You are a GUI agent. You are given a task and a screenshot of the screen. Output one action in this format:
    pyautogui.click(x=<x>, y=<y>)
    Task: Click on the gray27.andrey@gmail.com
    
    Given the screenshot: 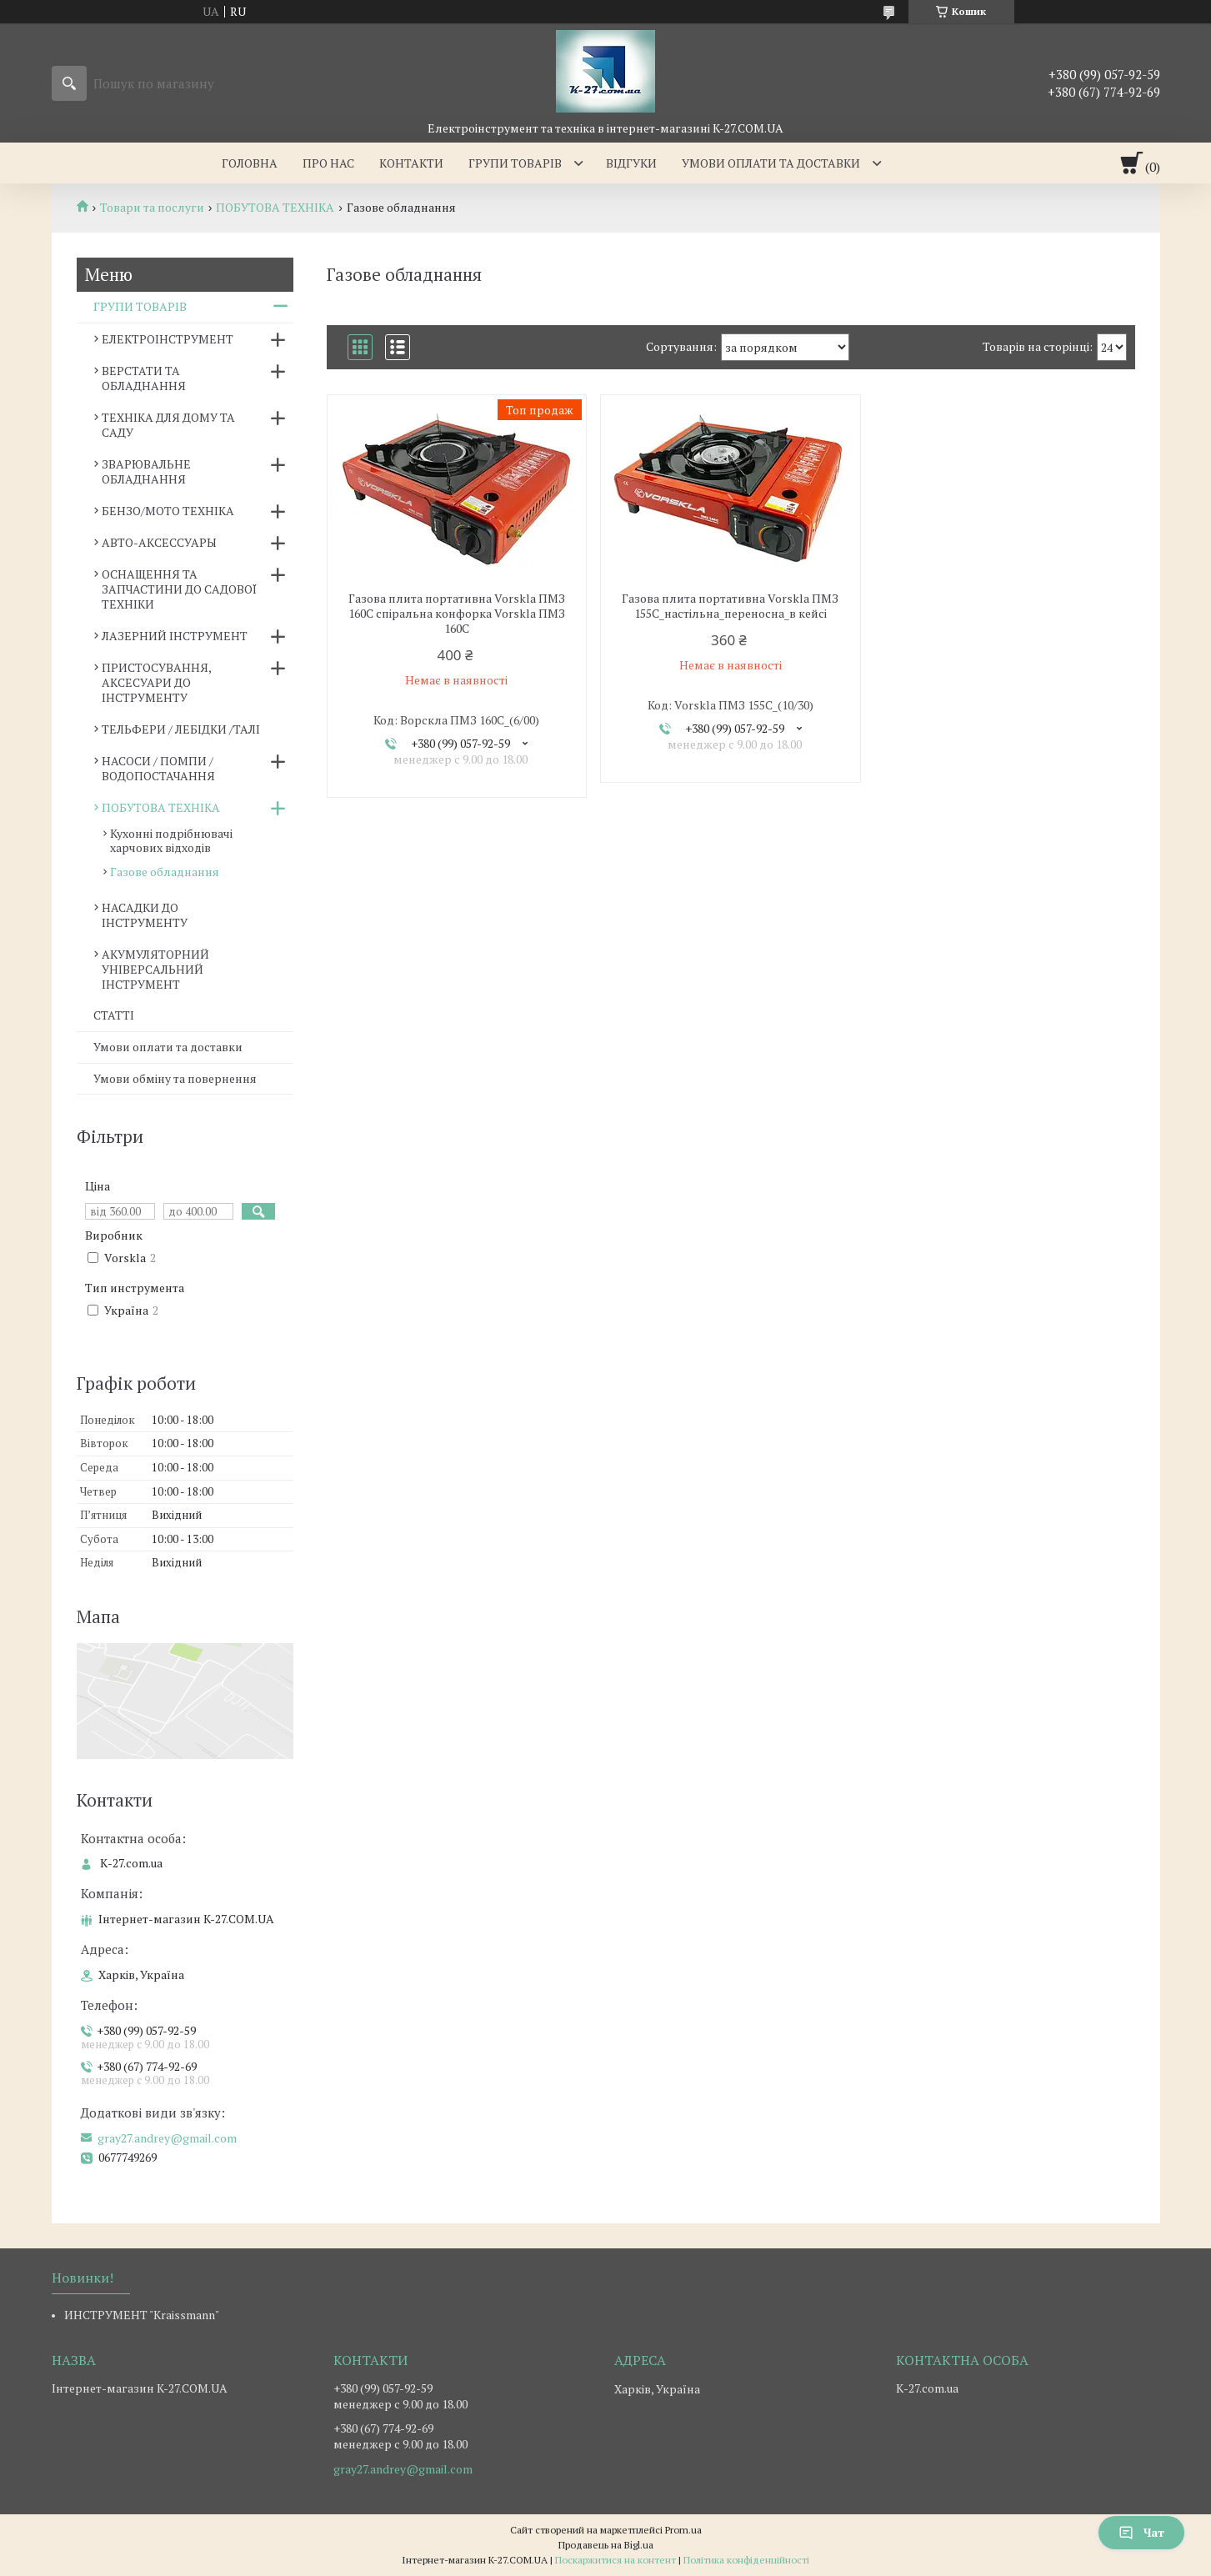 What is the action you would take?
    pyautogui.click(x=167, y=2138)
    